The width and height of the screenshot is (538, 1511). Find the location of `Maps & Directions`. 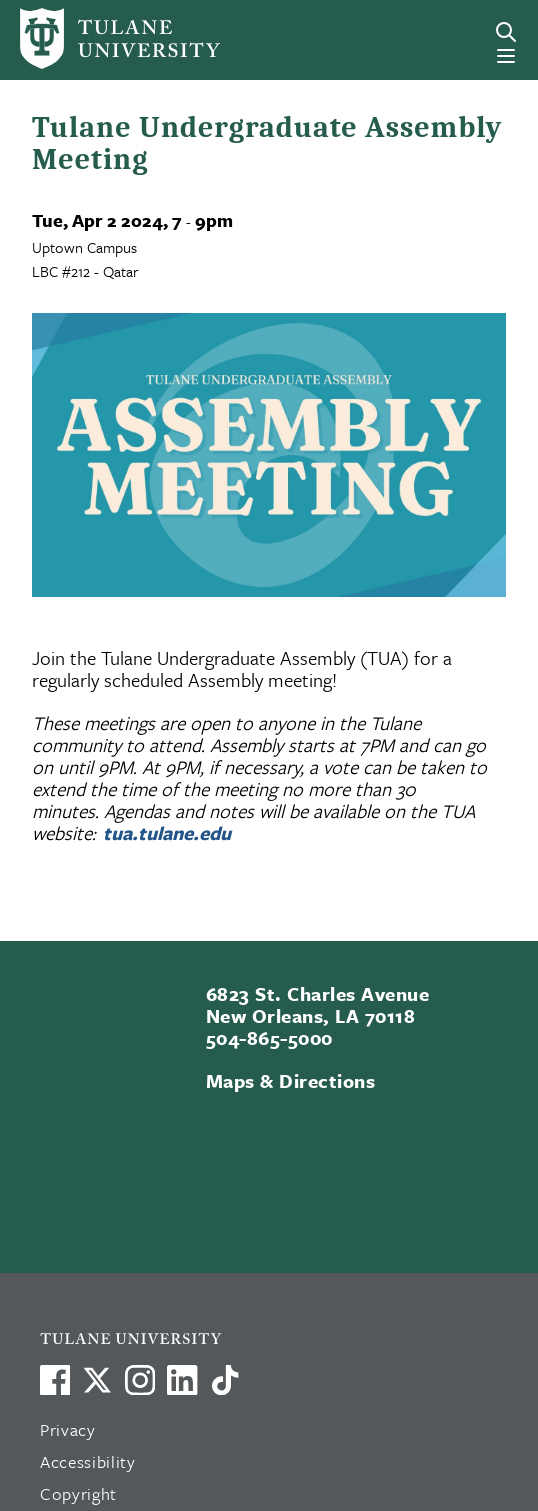

Maps & Directions is located at coordinates (290, 1080).